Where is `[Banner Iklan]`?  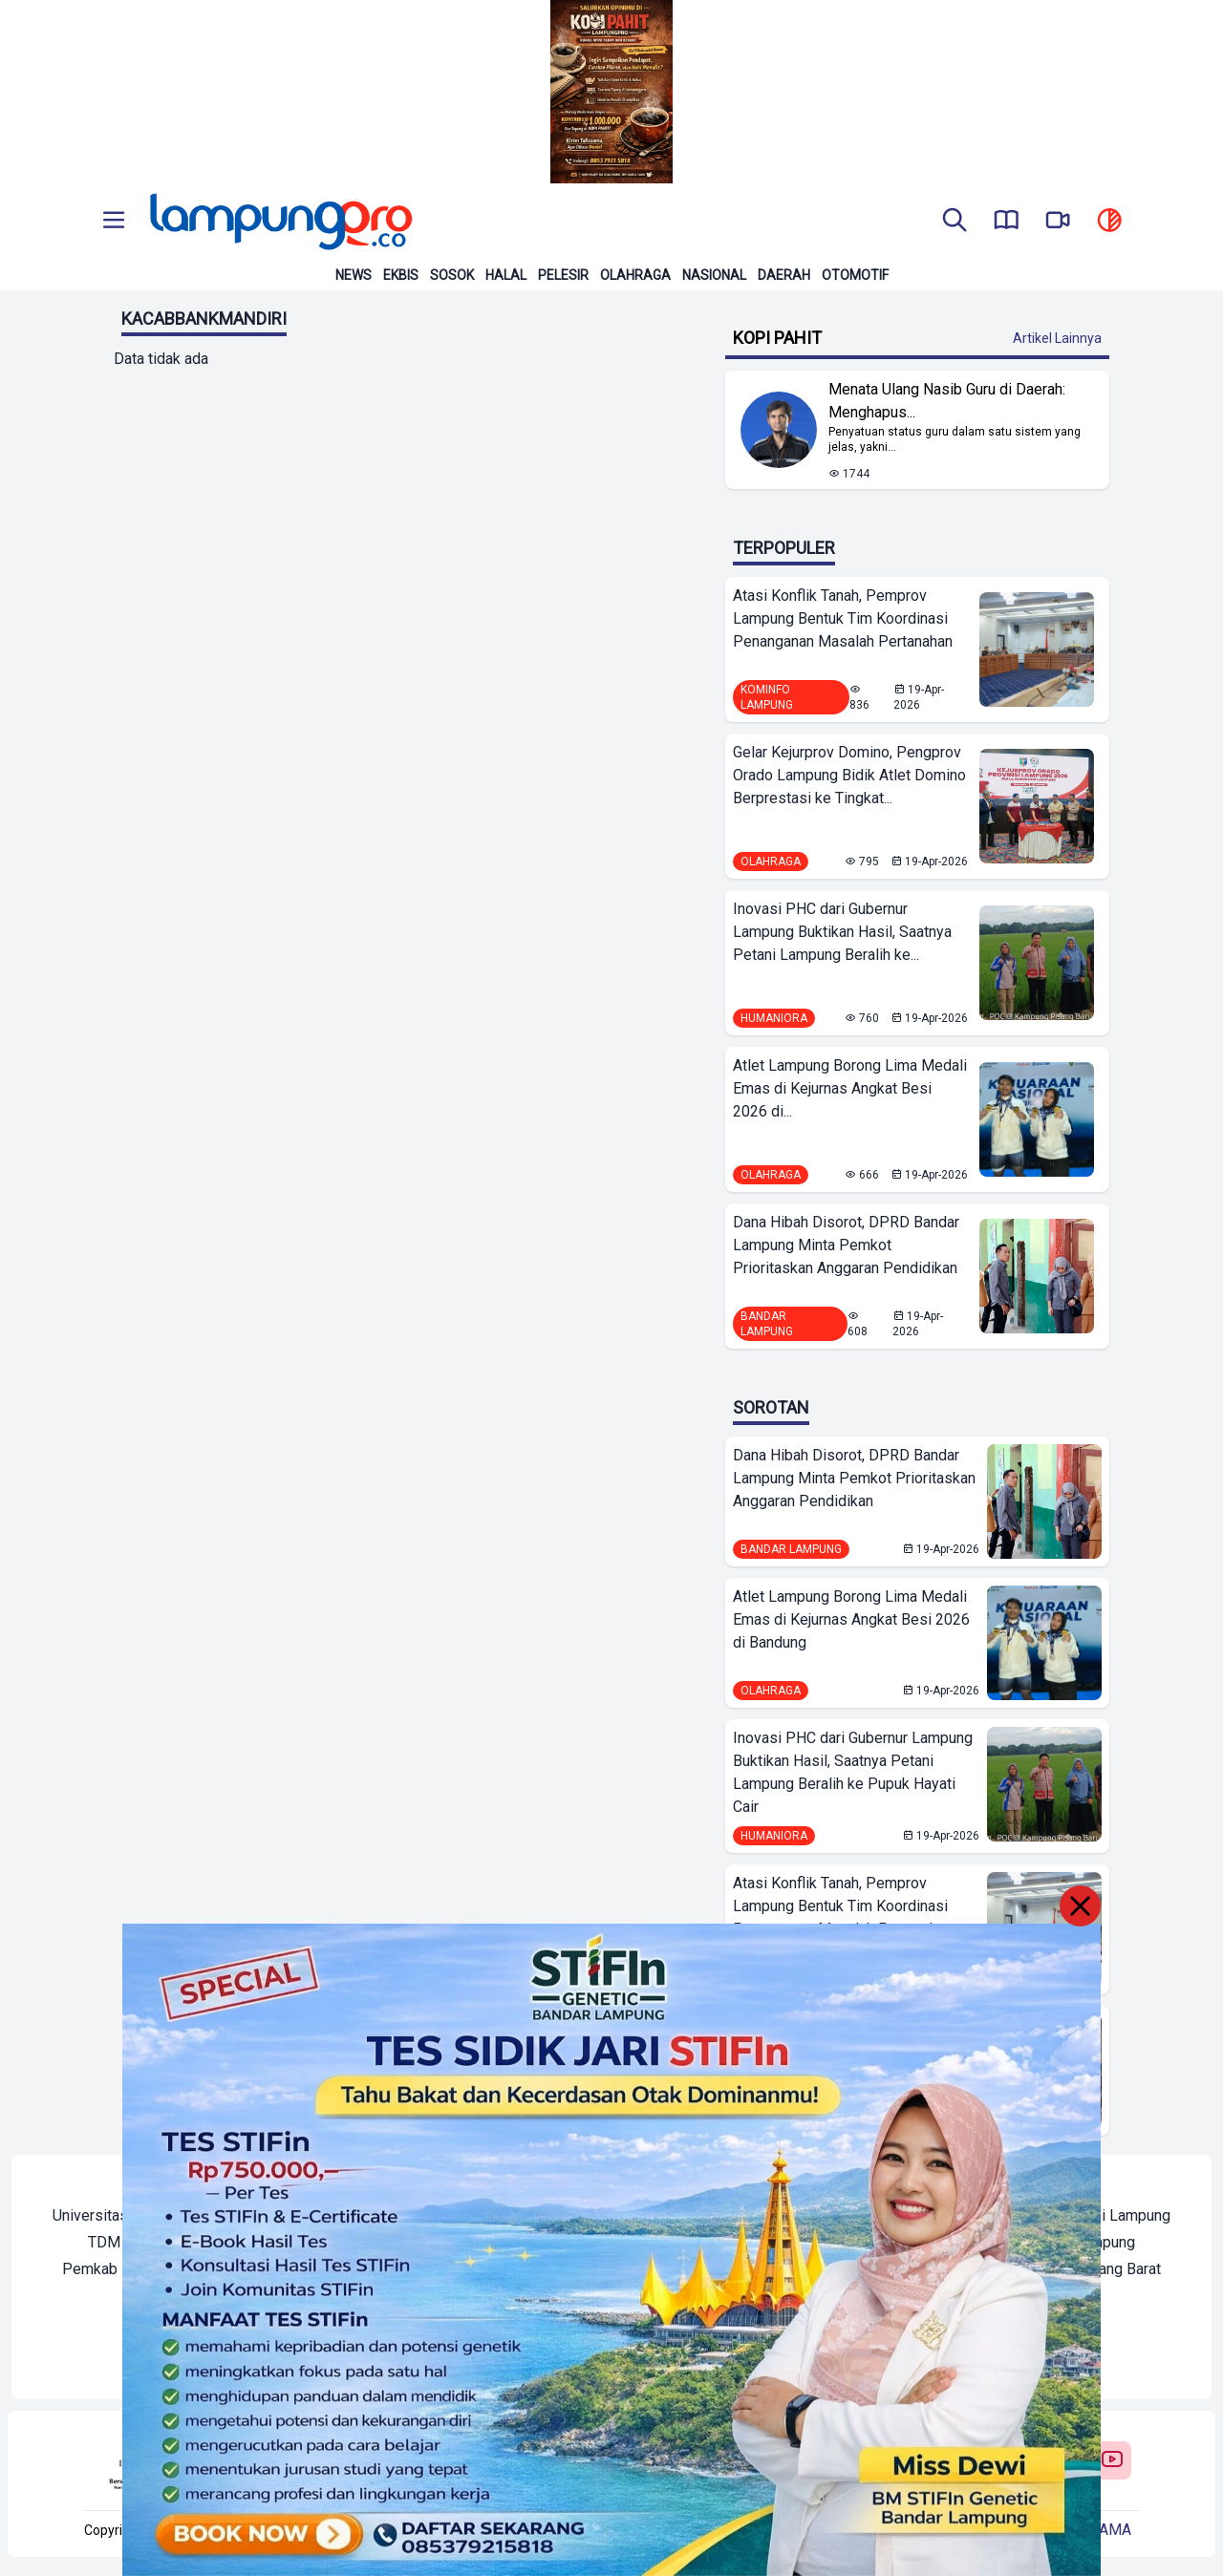 [Banner Iklan] is located at coordinates (611, 91).